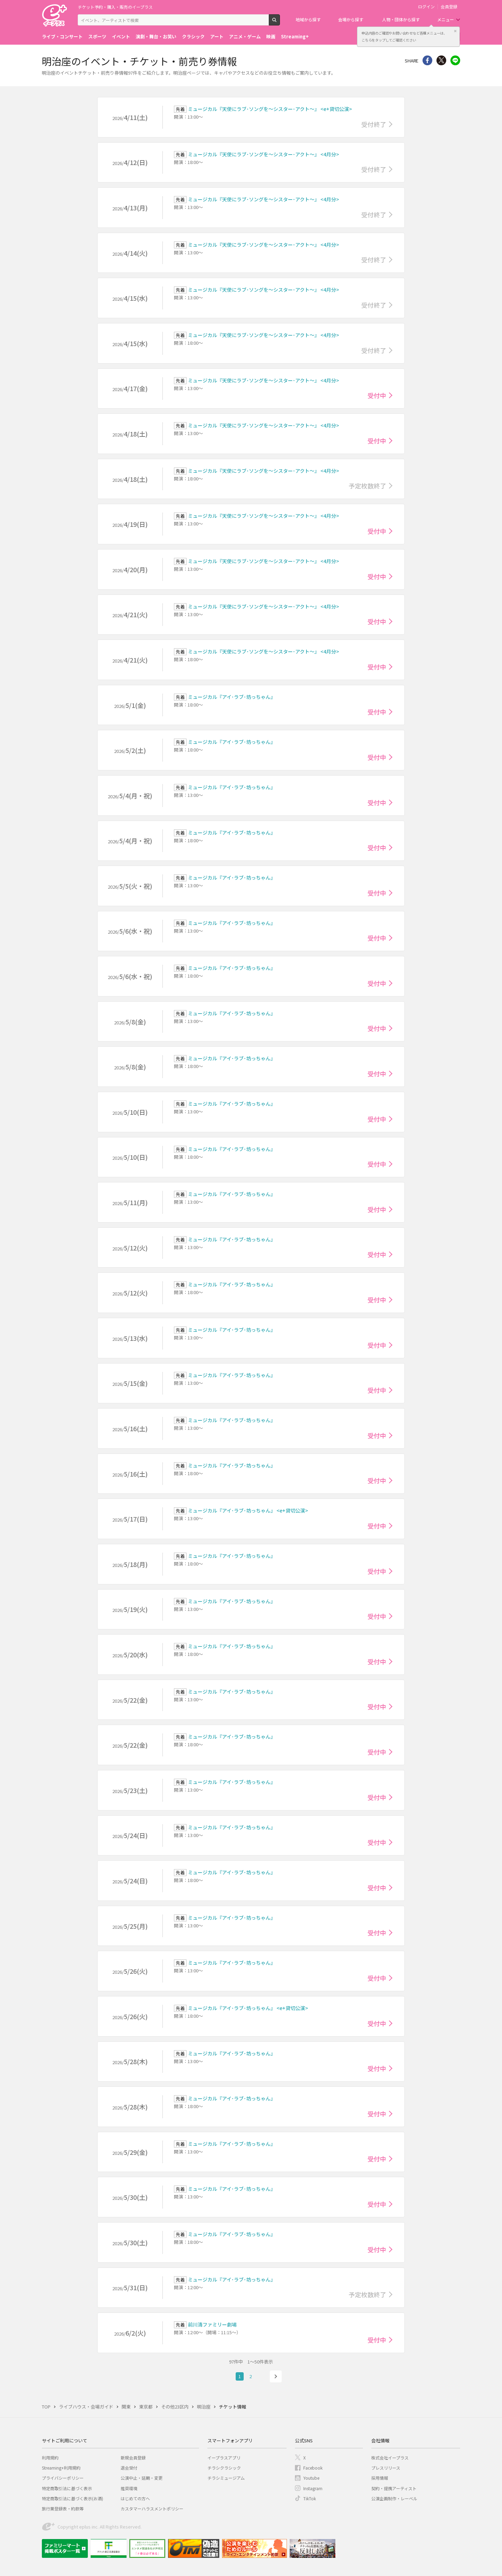 This screenshot has height=2576, width=502. I want to click on 公演企画制作・レーベル, so click(394, 2498).